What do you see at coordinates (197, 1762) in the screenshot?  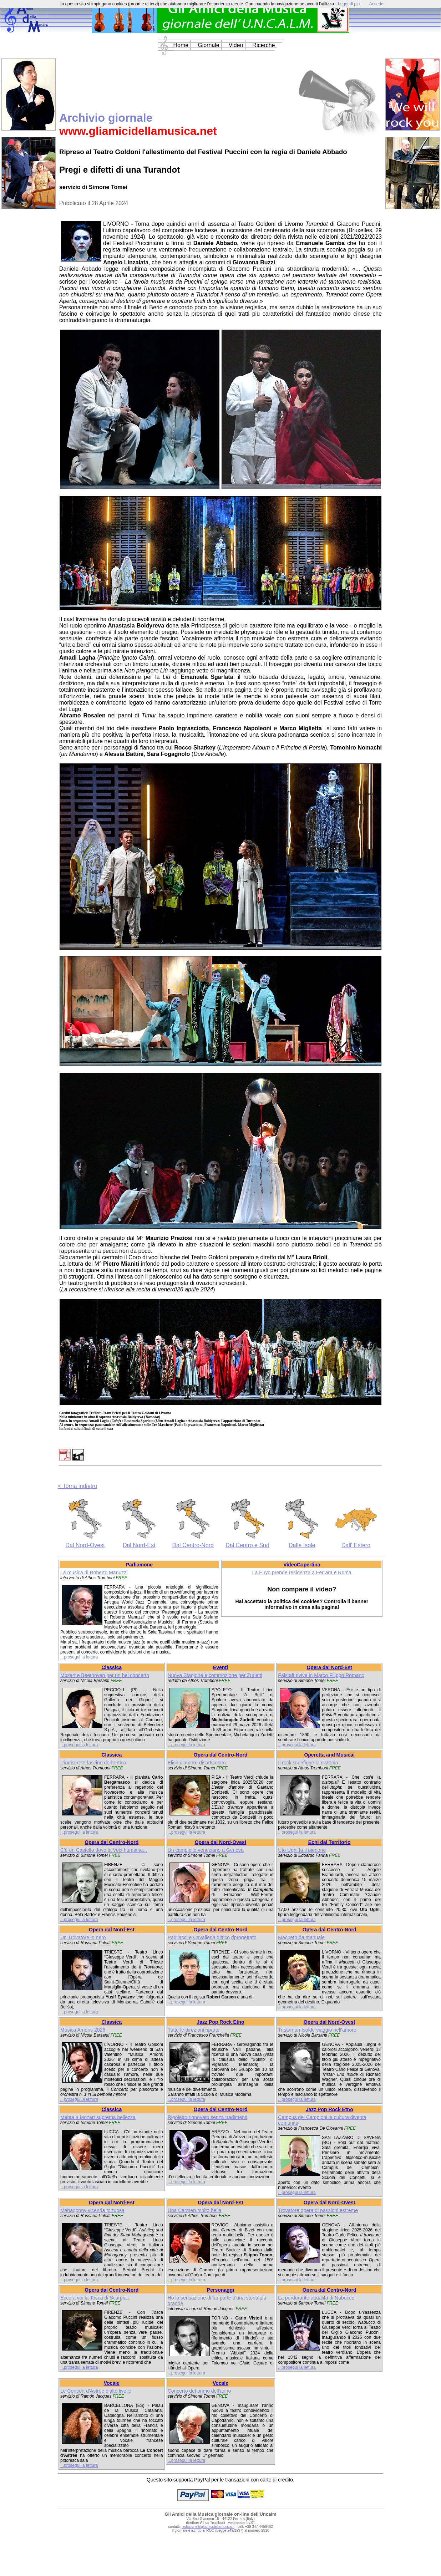 I see `Elisir d'amore disarticolato` at bounding box center [197, 1762].